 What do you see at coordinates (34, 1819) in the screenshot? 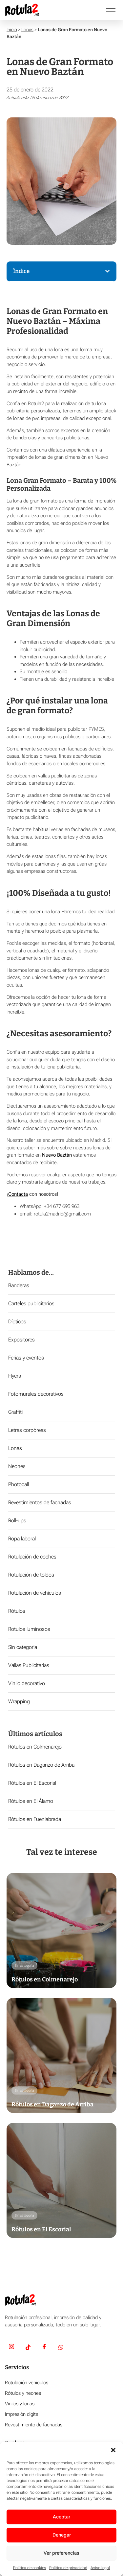
I see `Rótulos en Fuenlabrada` at bounding box center [34, 1819].